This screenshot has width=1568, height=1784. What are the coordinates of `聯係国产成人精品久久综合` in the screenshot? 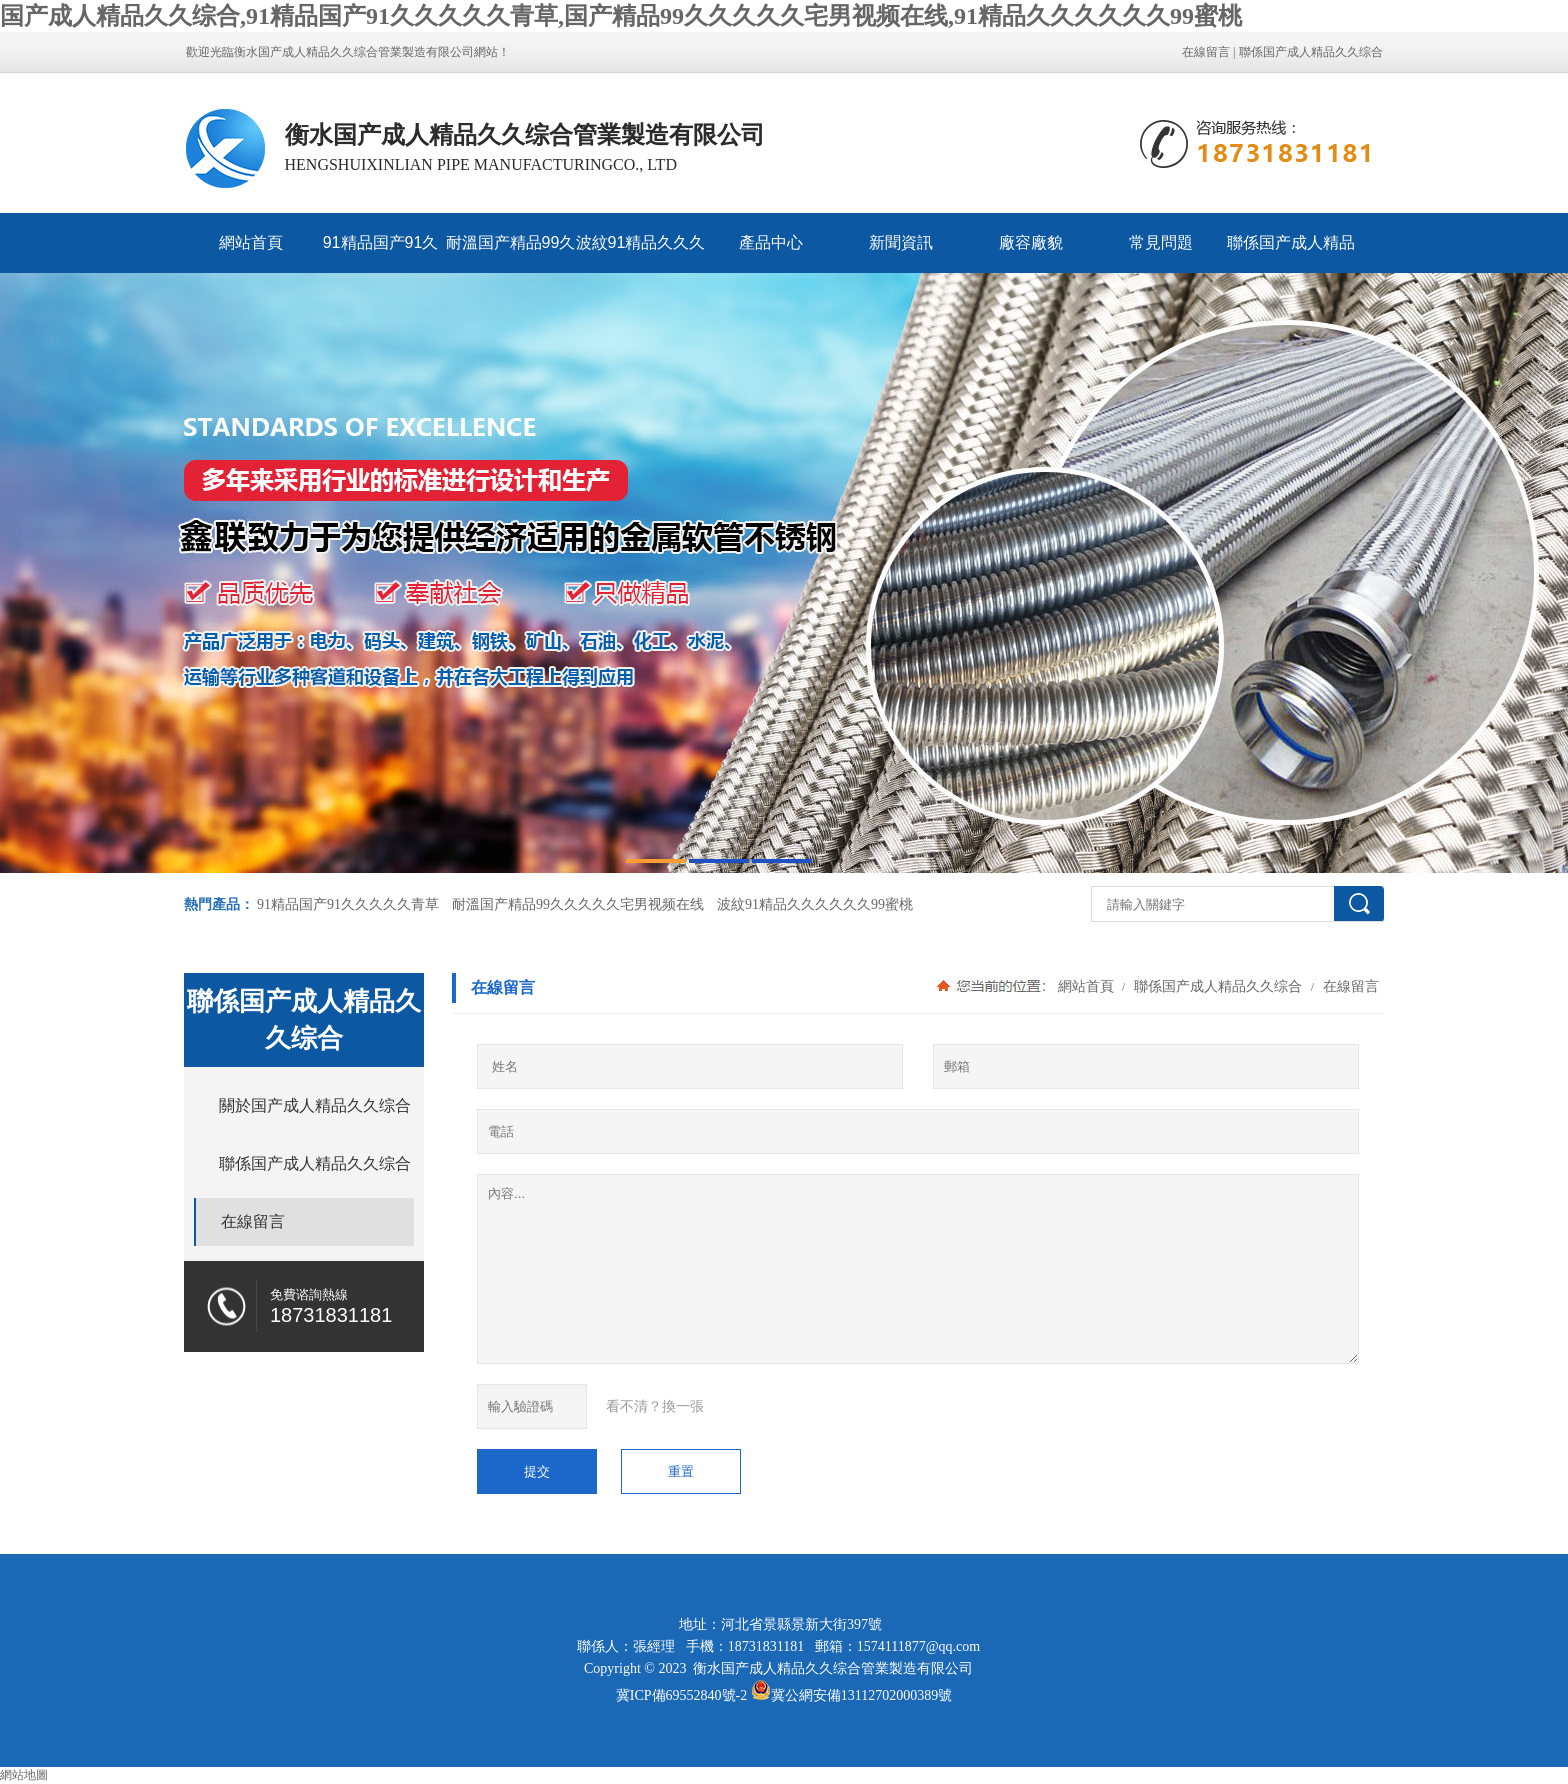 It's located at (1311, 52).